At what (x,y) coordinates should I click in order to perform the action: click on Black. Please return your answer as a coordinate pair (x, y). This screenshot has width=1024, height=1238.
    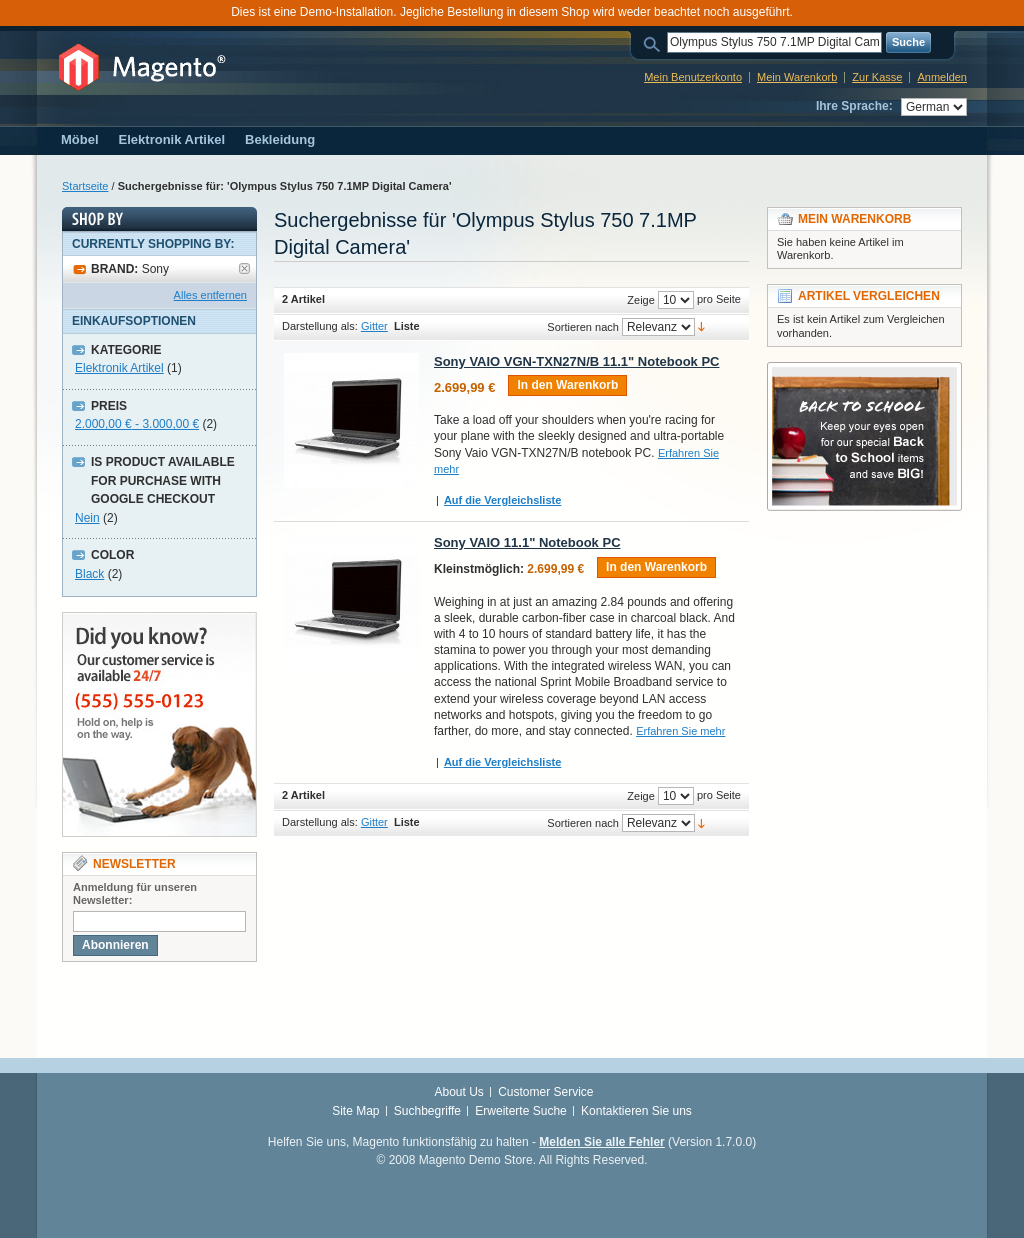
    Looking at the image, I should click on (89, 574).